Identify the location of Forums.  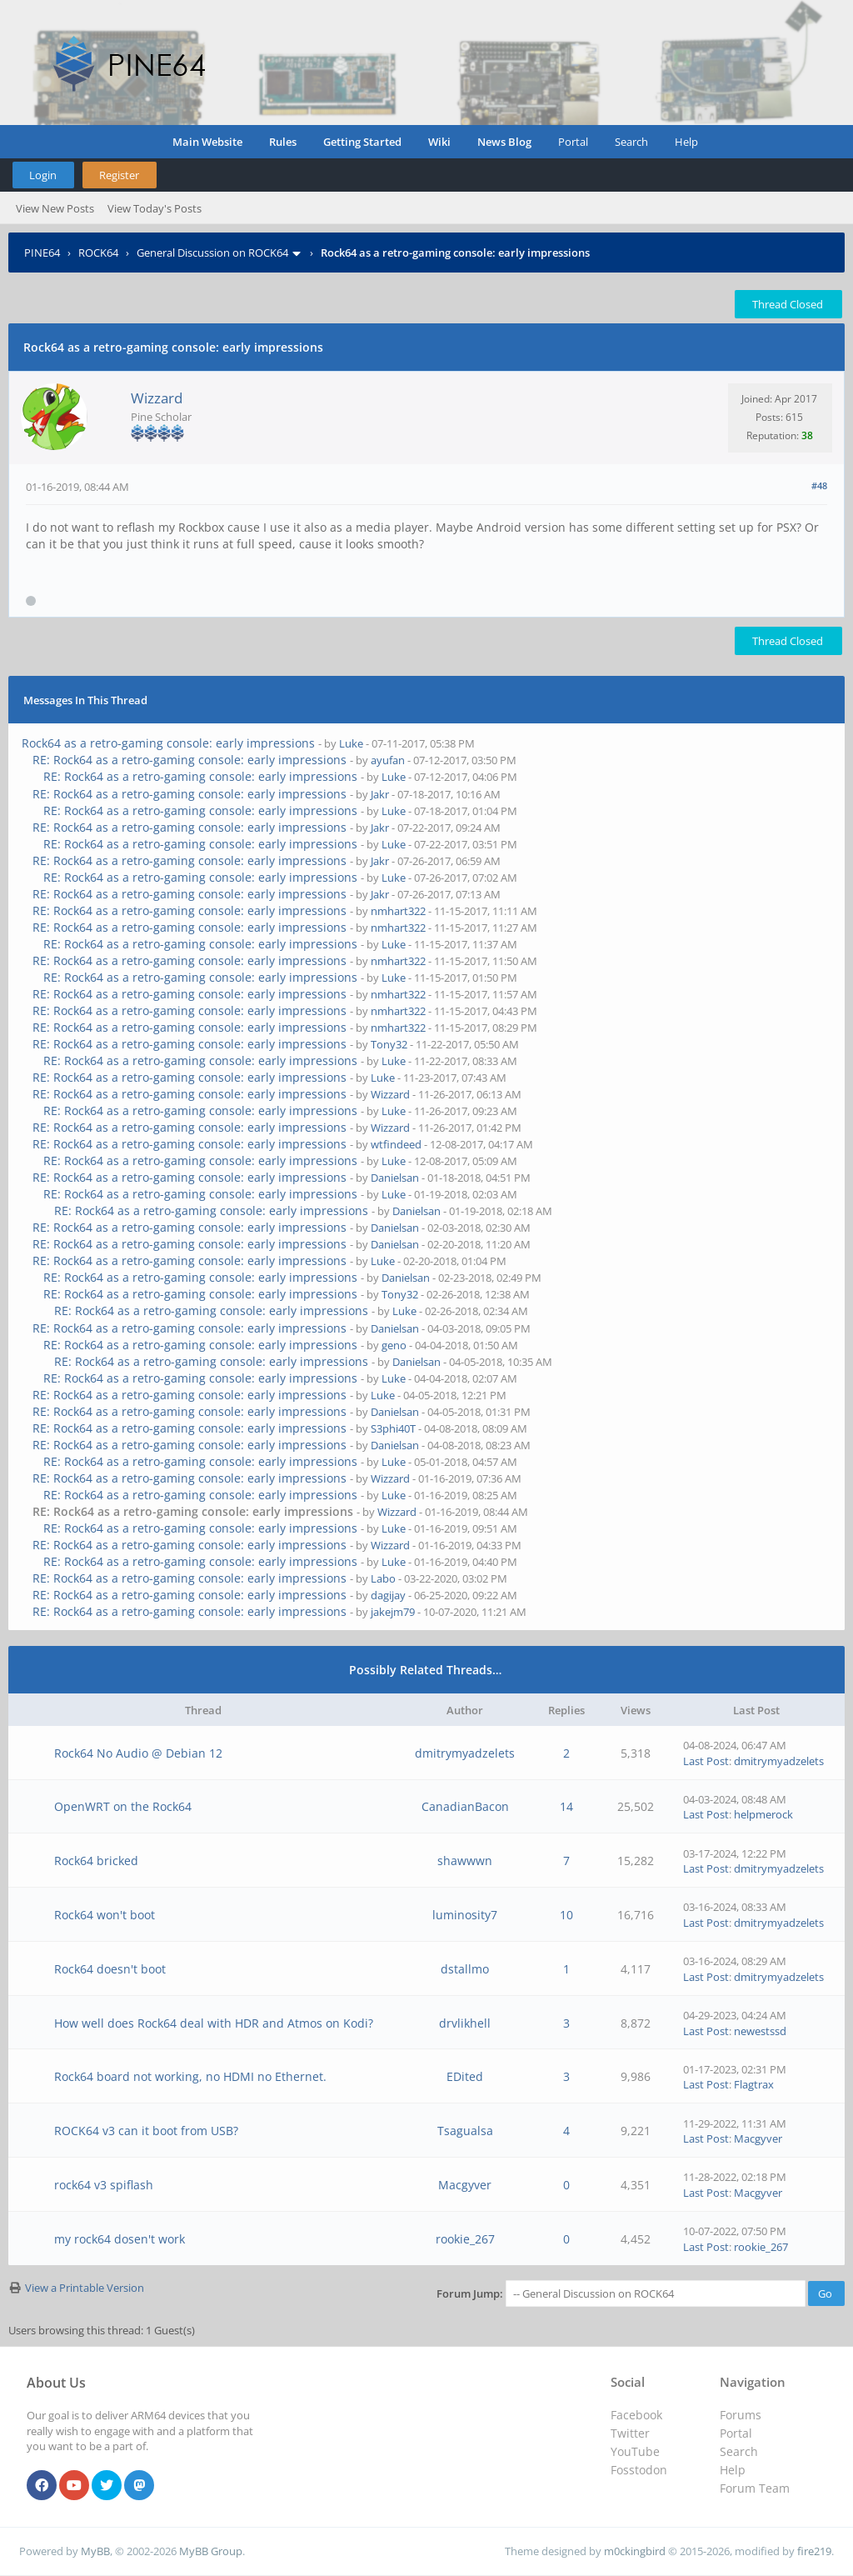
(740, 2415).